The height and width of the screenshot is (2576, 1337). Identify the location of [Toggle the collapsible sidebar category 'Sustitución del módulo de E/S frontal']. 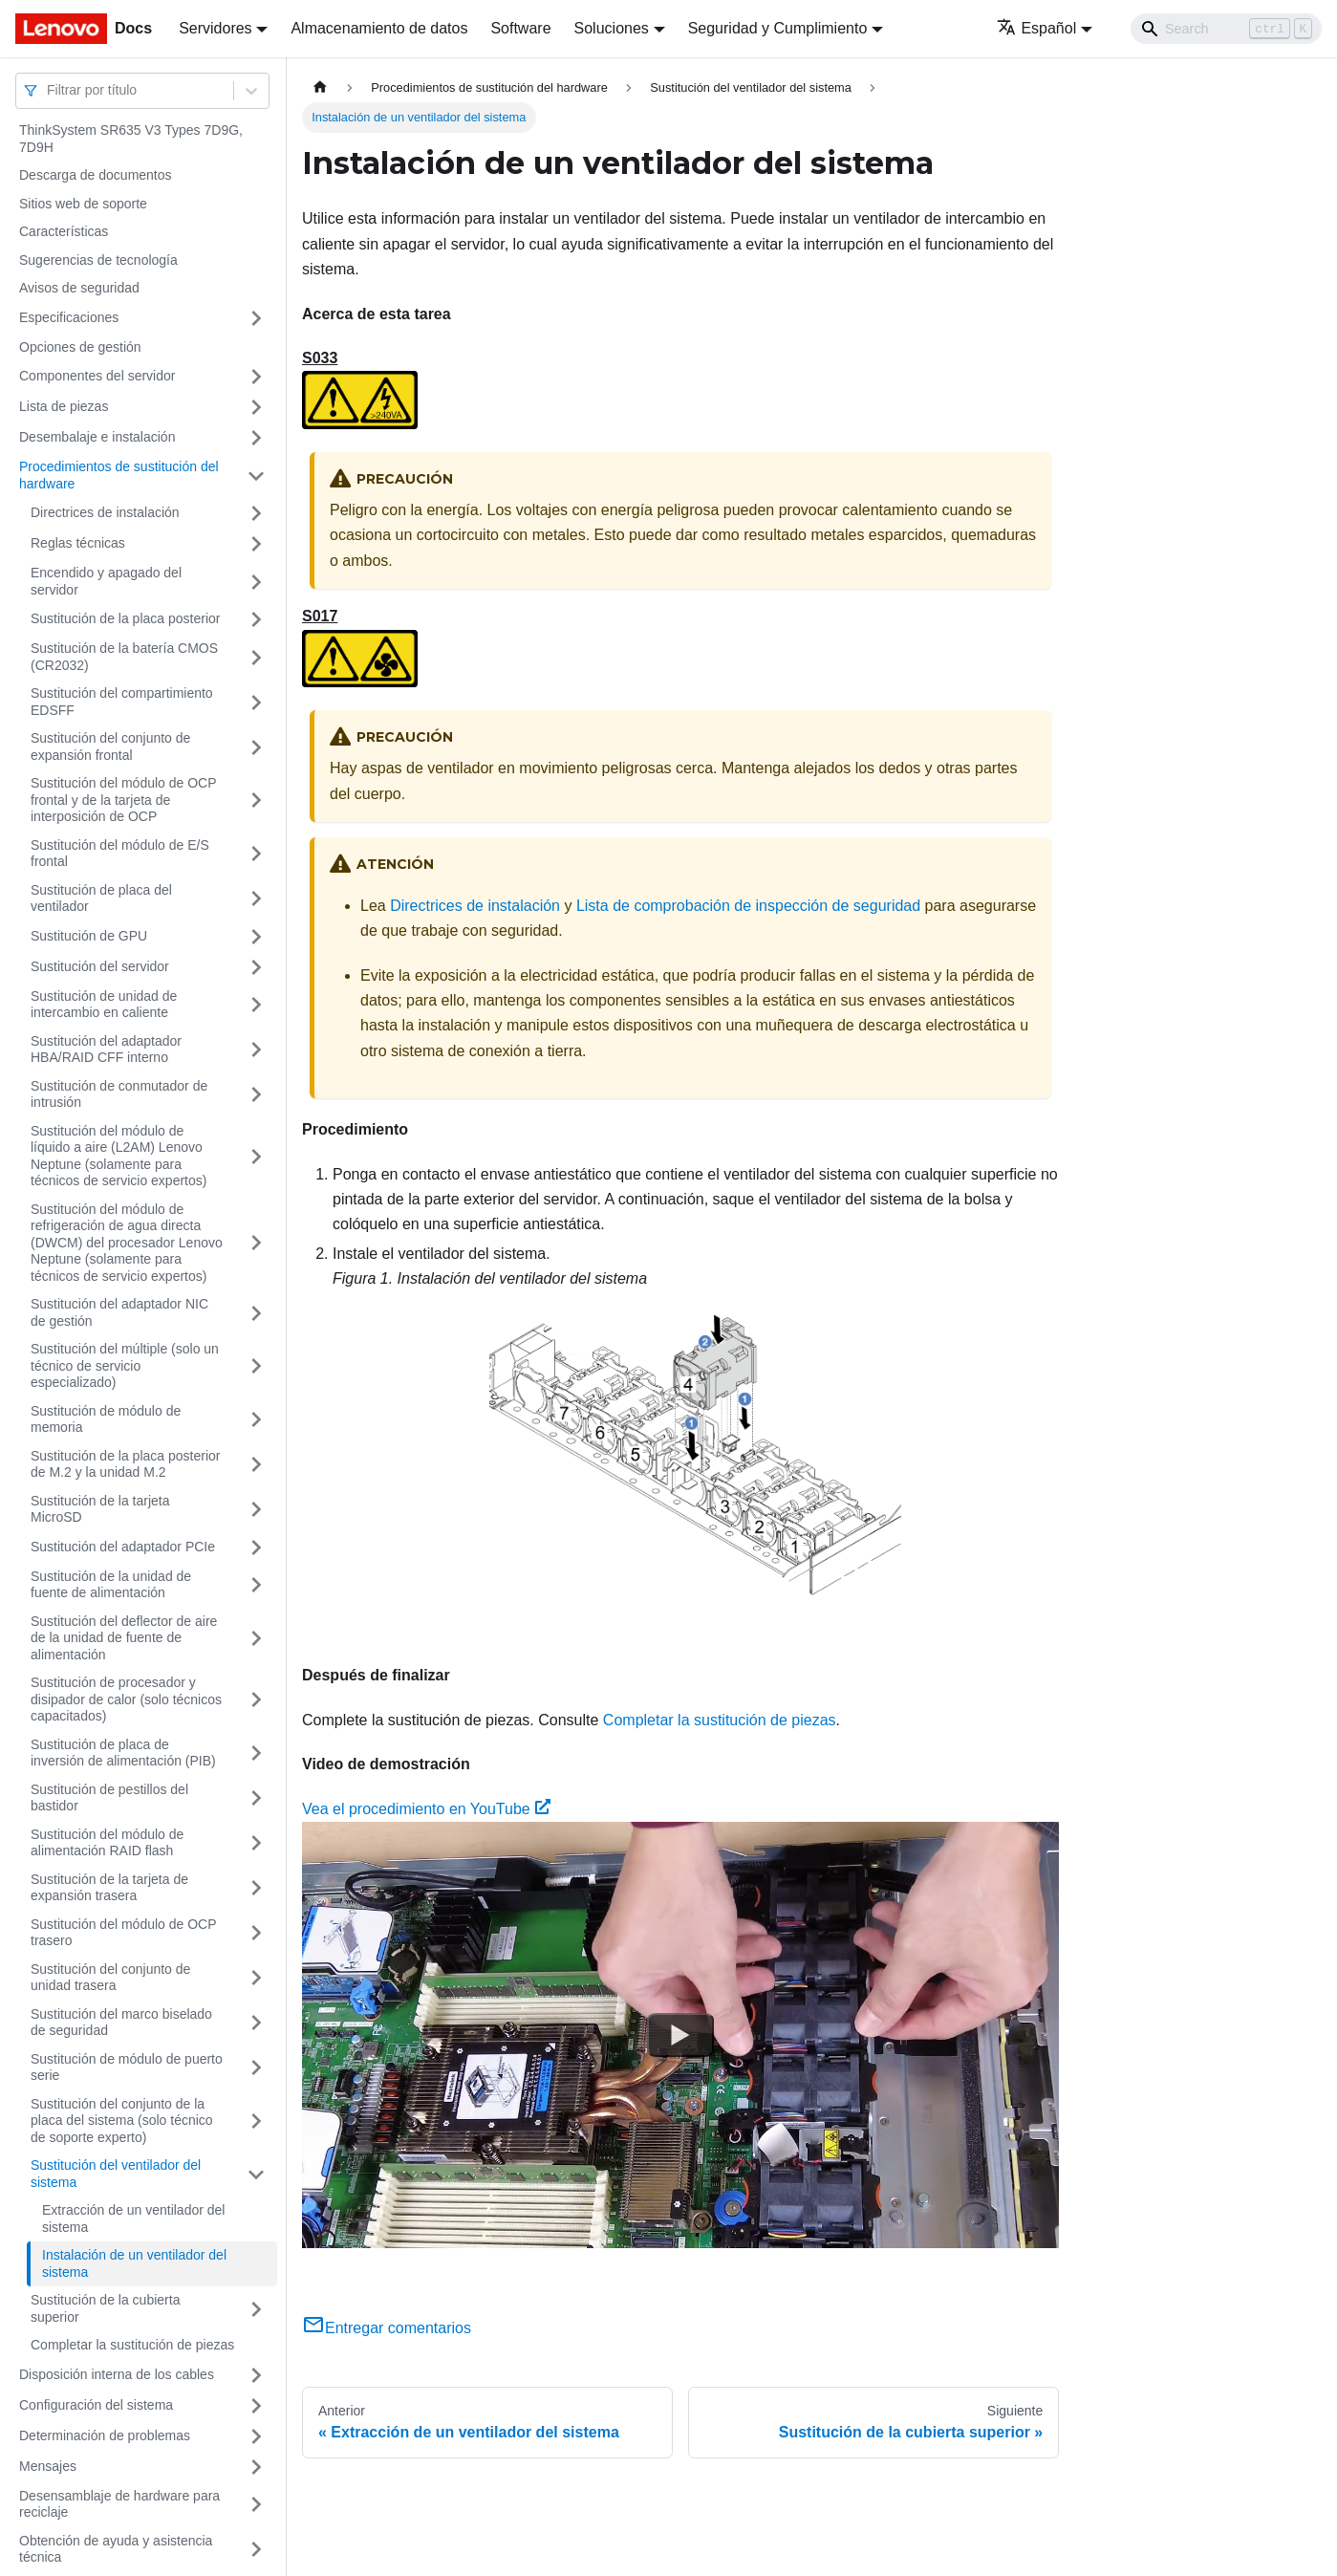
(256, 854).